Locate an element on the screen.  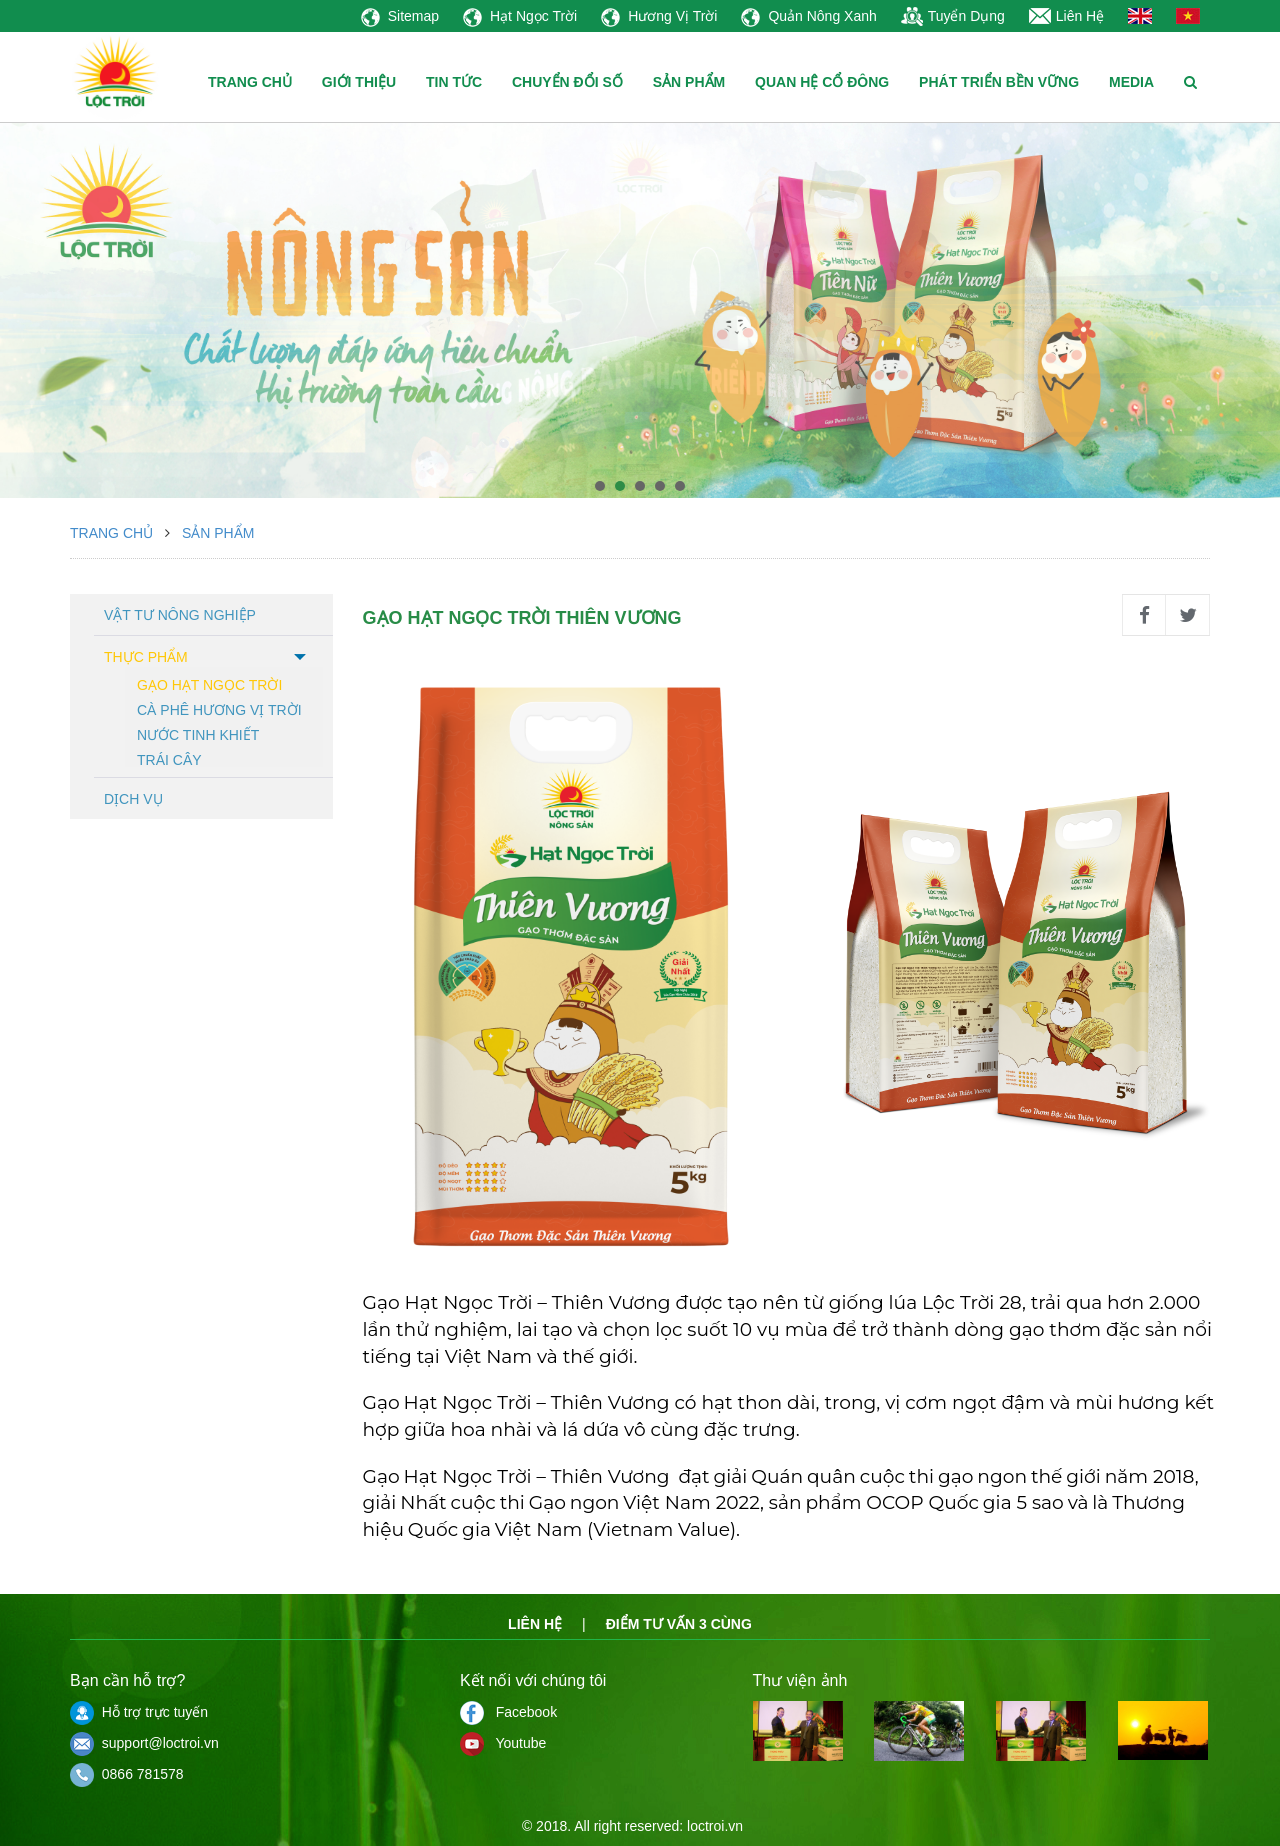
TRANG CHỦ is located at coordinates (250, 82).